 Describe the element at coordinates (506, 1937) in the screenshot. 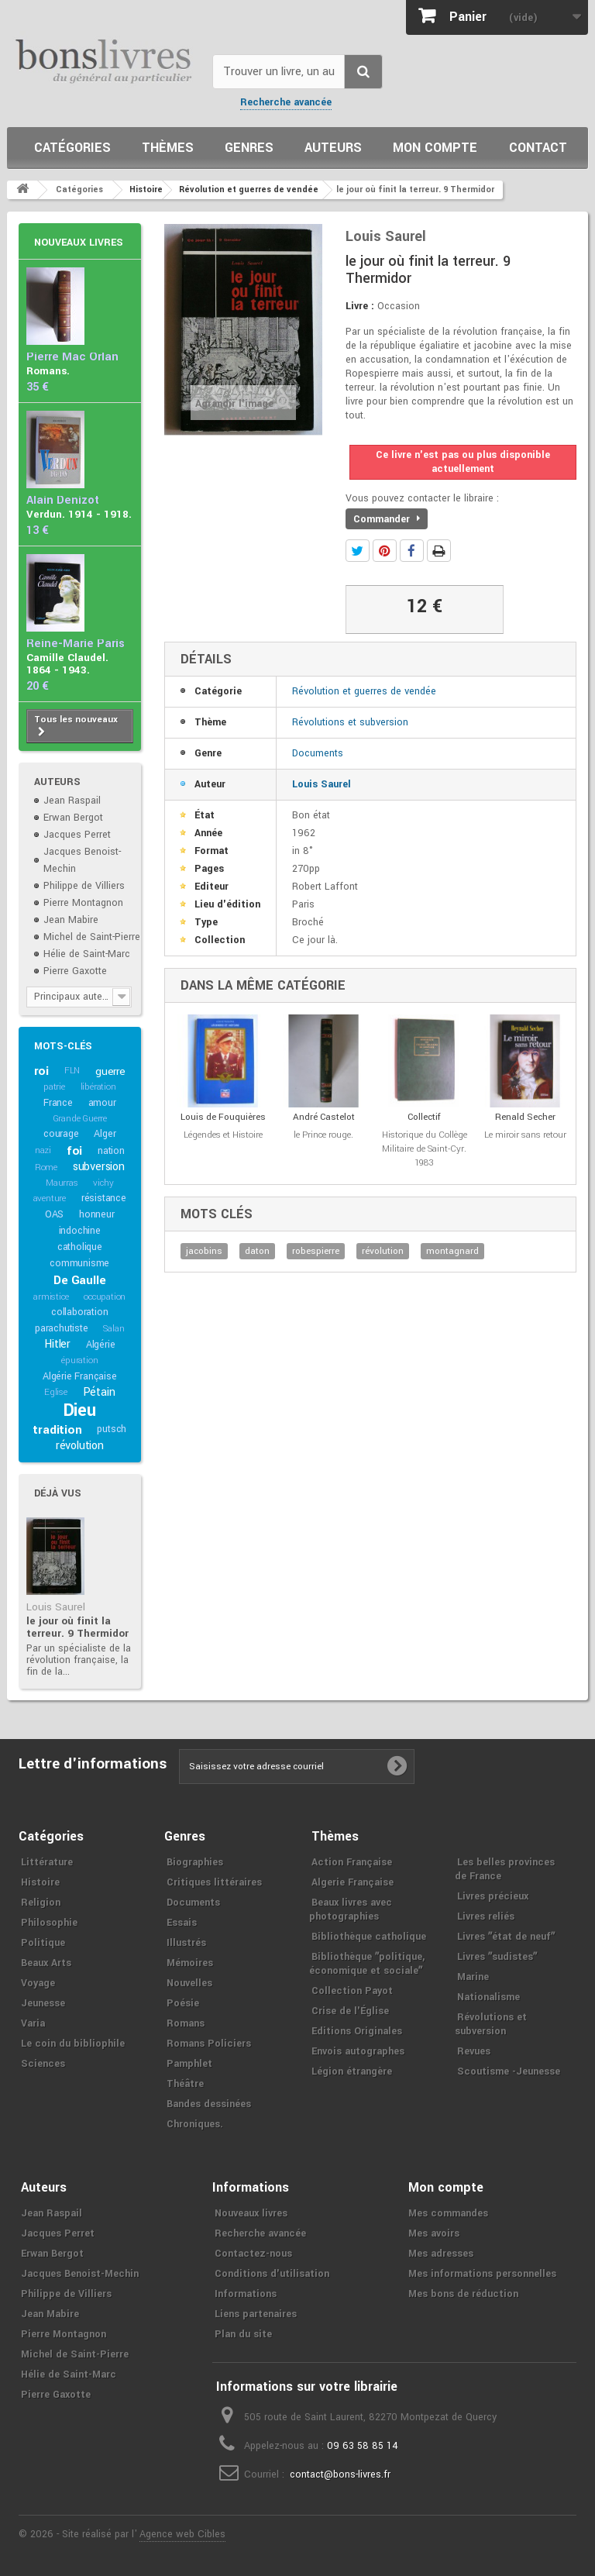

I see `Livres ʺétat de neufʺ` at that location.